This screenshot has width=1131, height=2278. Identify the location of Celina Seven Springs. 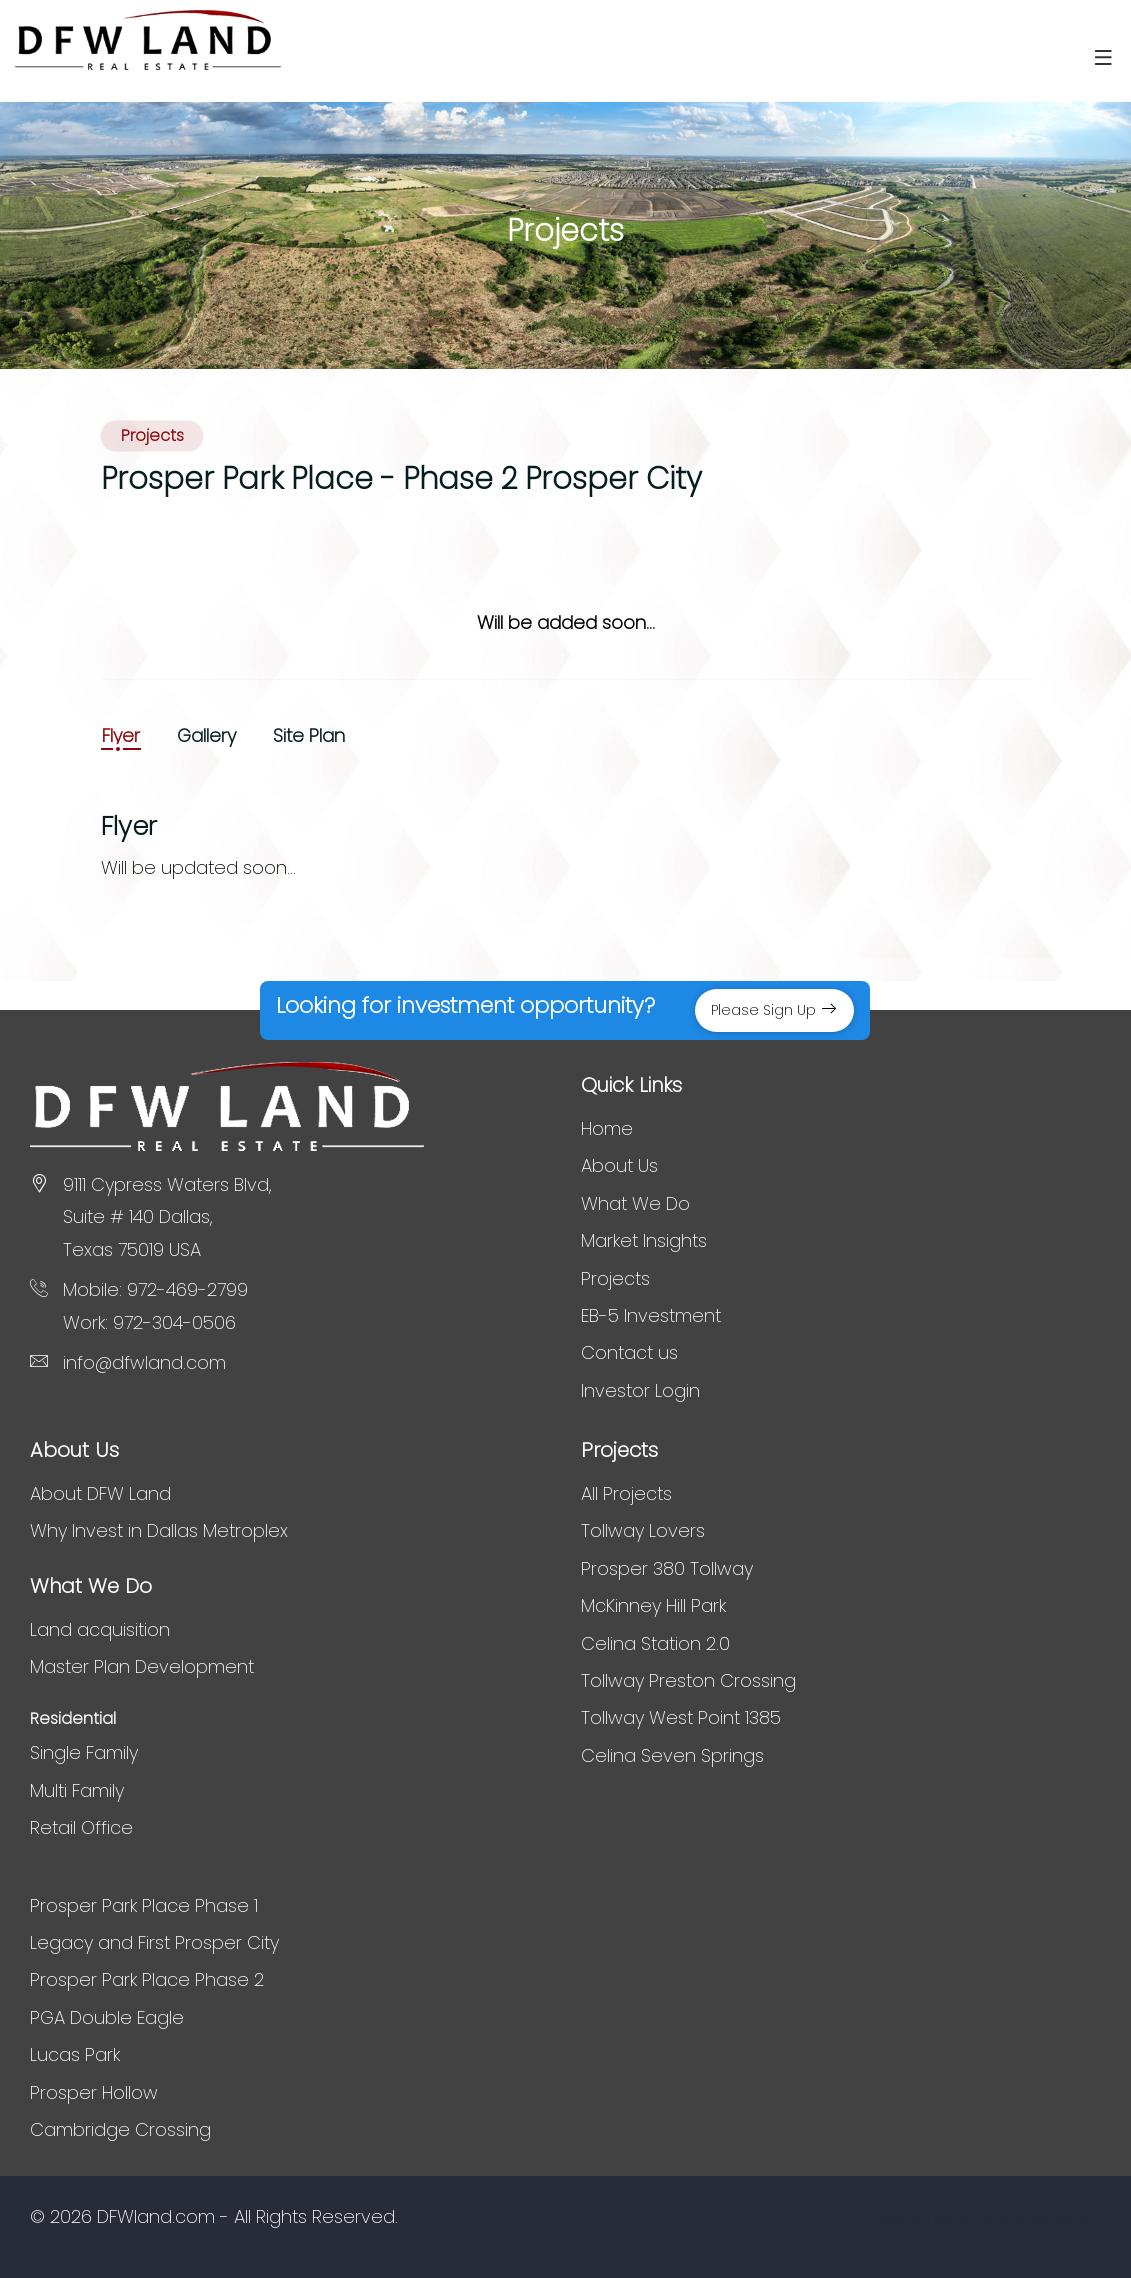
(672, 1755).